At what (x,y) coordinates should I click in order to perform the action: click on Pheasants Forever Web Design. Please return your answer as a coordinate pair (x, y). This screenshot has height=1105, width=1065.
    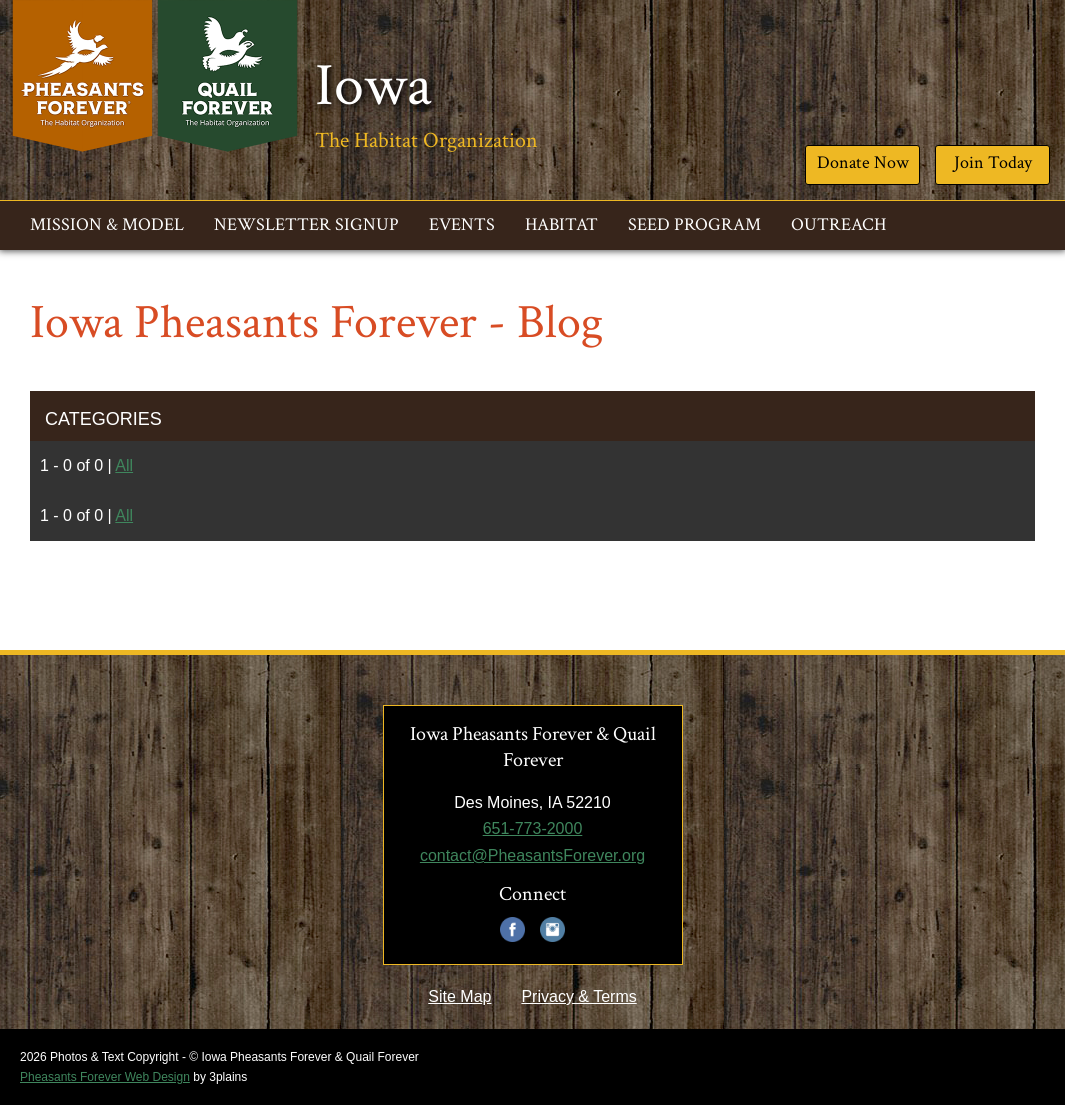
    Looking at the image, I should click on (105, 1077).